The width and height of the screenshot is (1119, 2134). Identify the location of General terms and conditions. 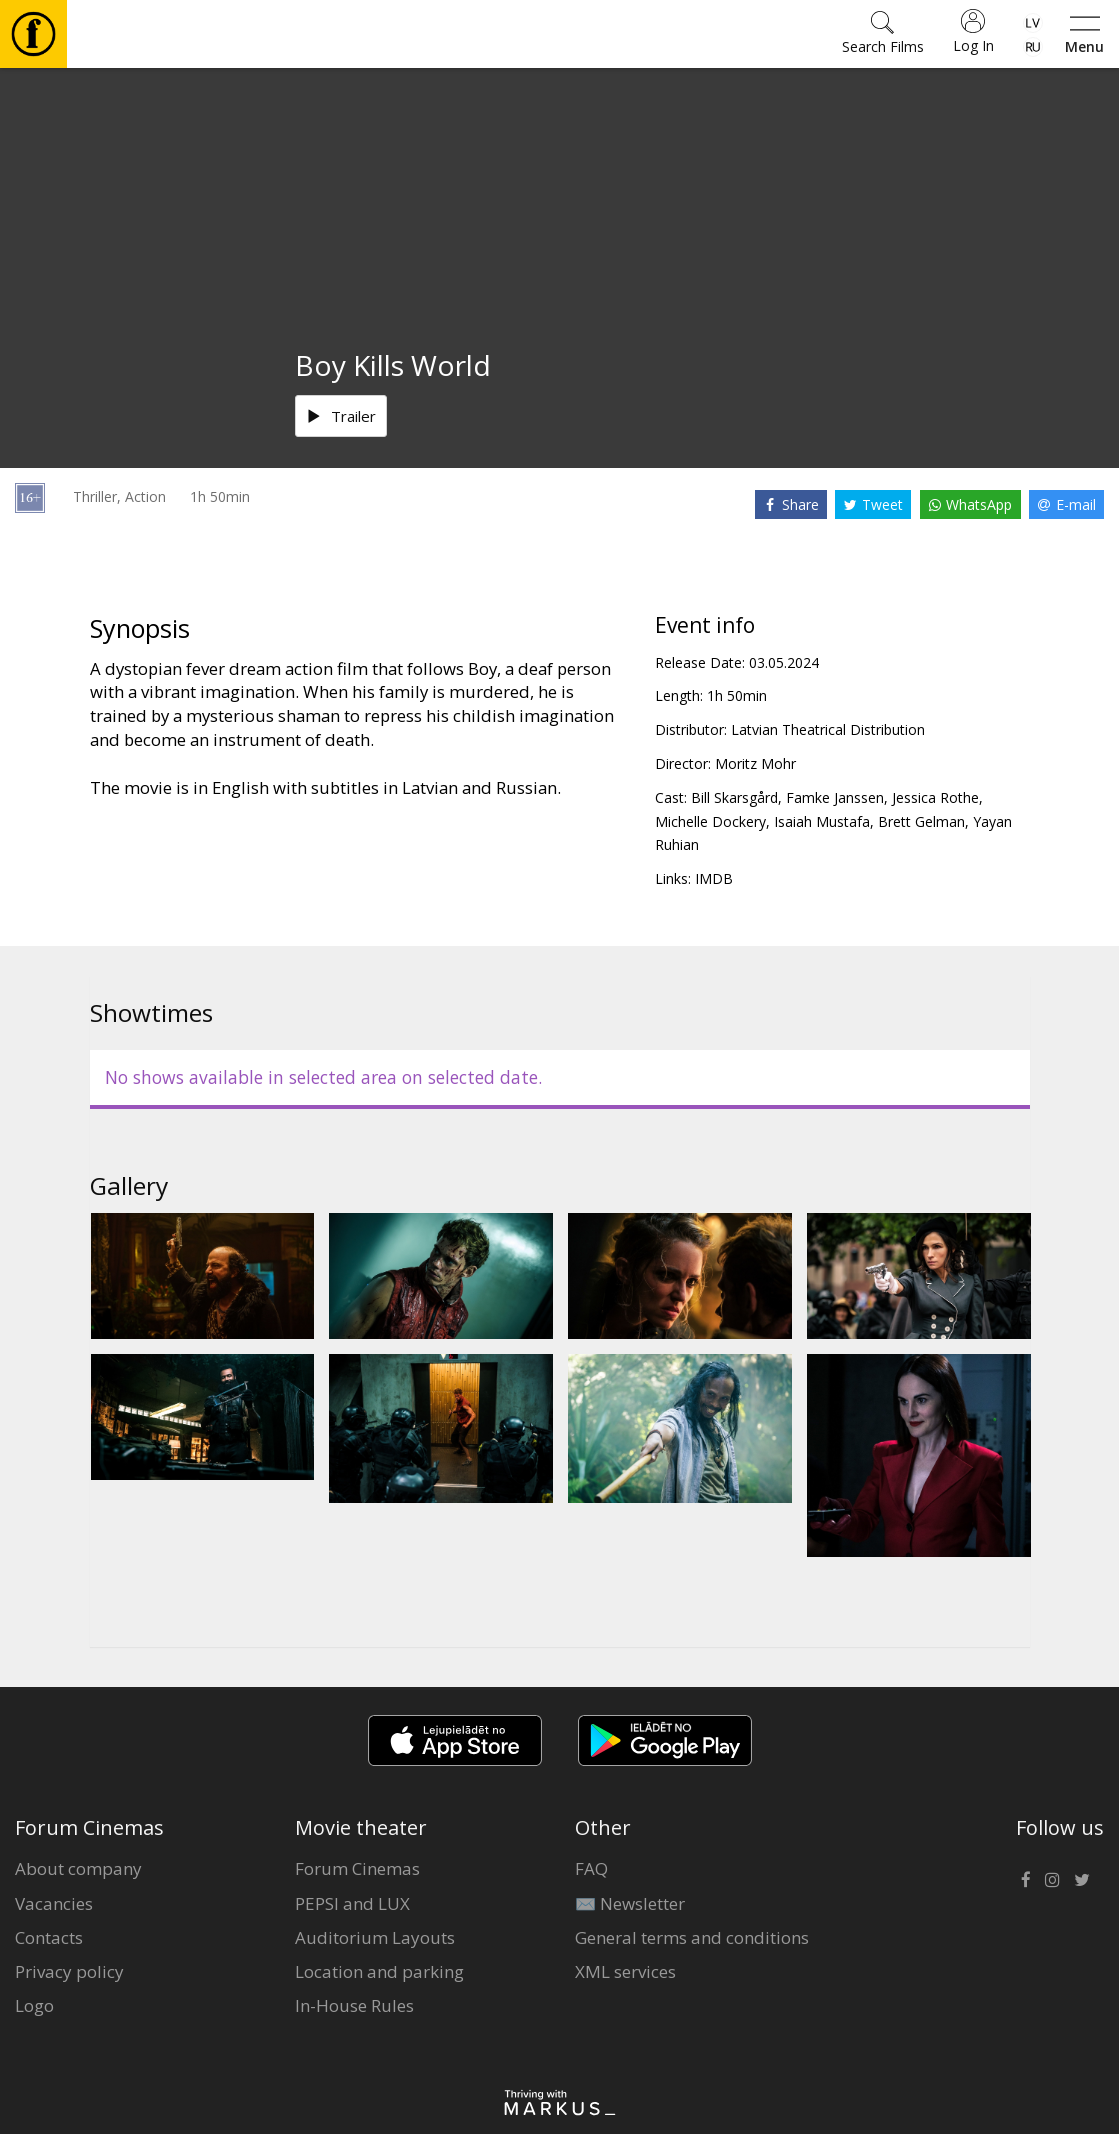
(692, 1937).